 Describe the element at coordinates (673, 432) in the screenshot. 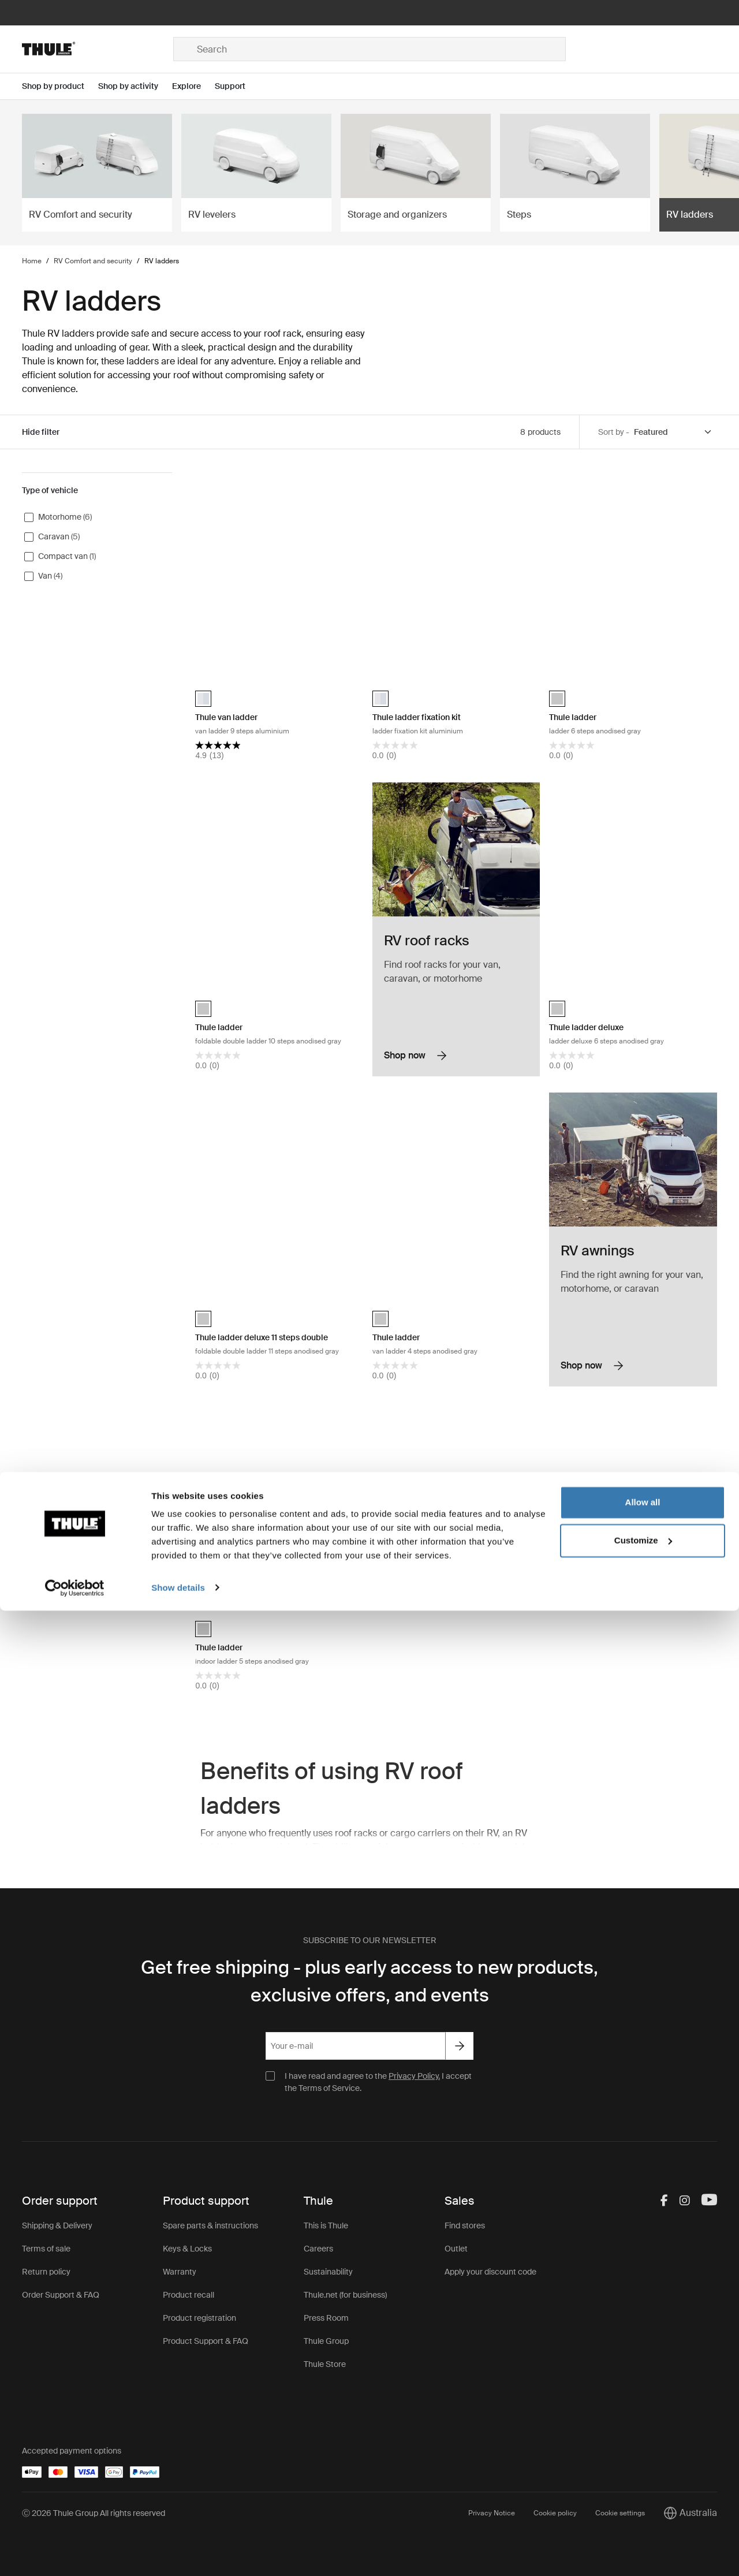

I see `[Sort by]` at that location.